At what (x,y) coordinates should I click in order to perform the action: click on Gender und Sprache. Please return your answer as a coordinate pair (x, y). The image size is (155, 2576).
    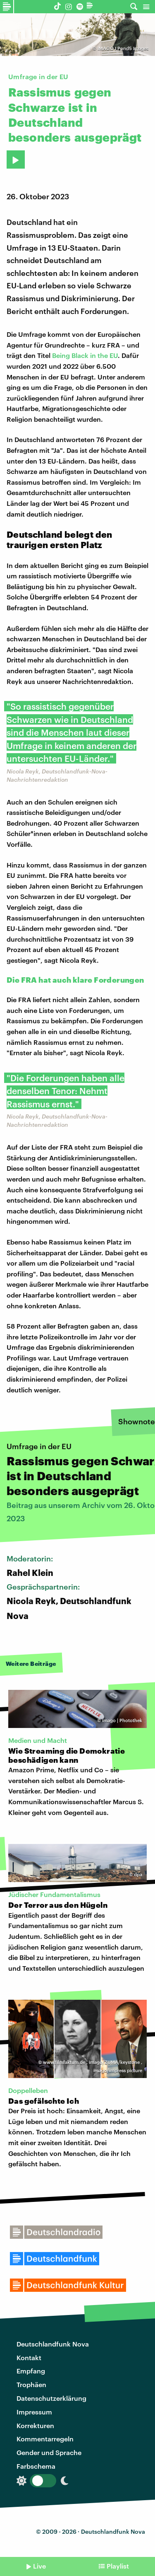
    Looking at the image, I should click on (49, 2452).